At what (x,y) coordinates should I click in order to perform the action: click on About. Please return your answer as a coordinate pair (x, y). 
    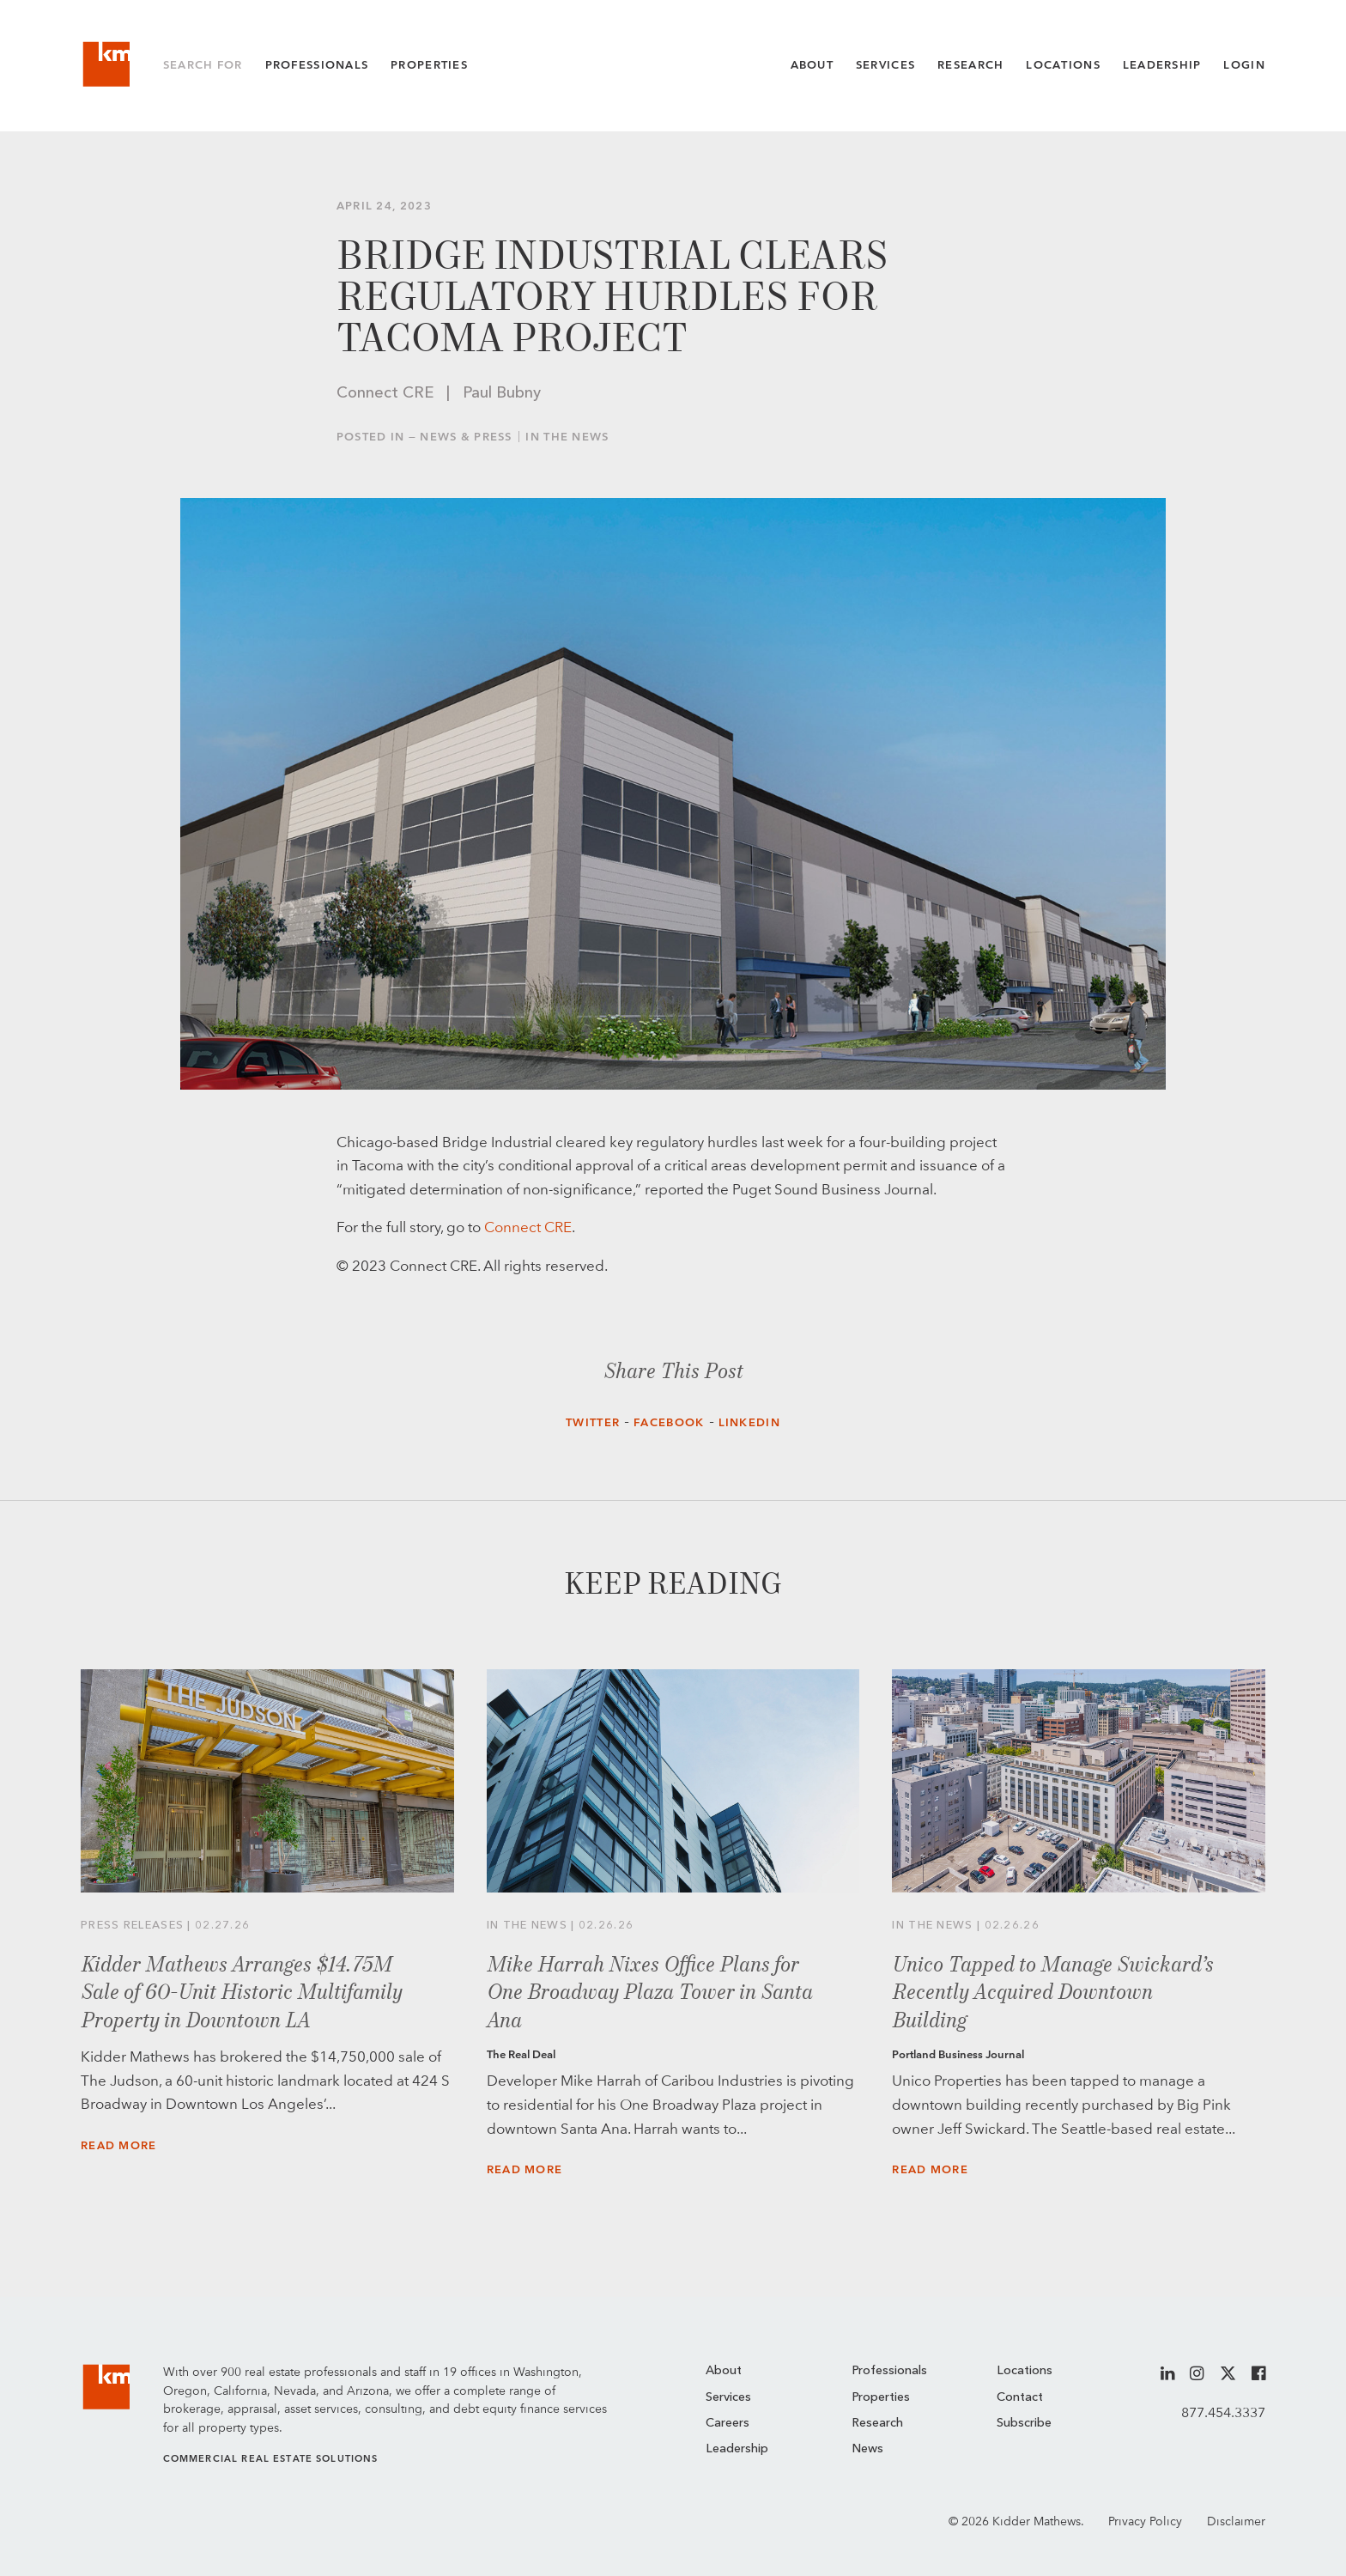
    Looking at the image, I should click on (812, 64).